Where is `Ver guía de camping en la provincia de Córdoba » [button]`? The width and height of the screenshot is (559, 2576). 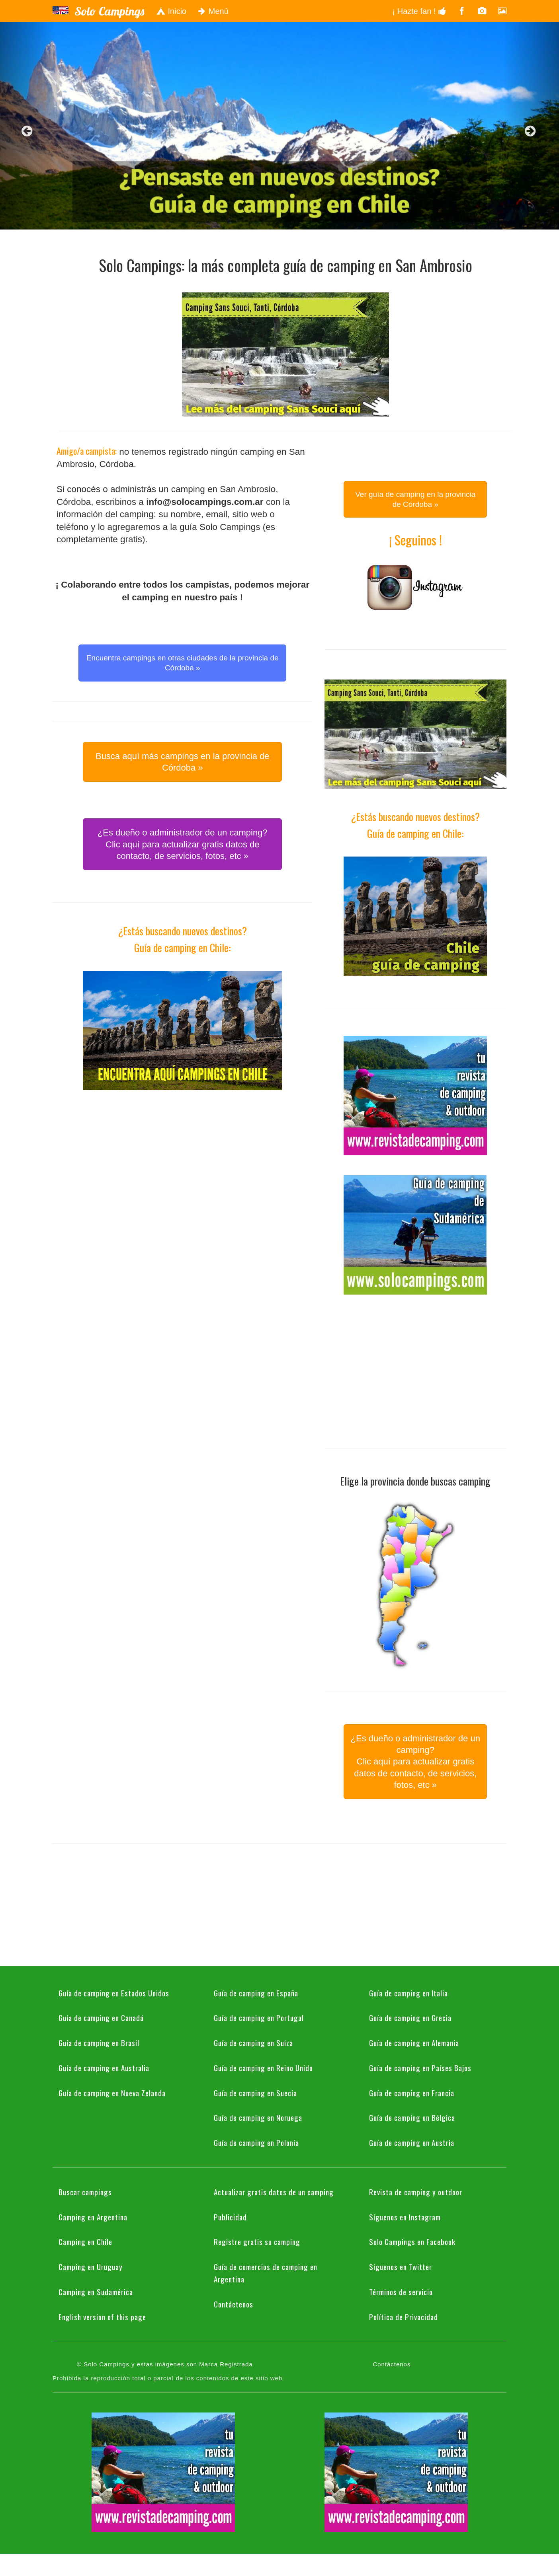
Ver guía de camping en la provincia de Córdoba » [button] is located at coordinates (415, 499).